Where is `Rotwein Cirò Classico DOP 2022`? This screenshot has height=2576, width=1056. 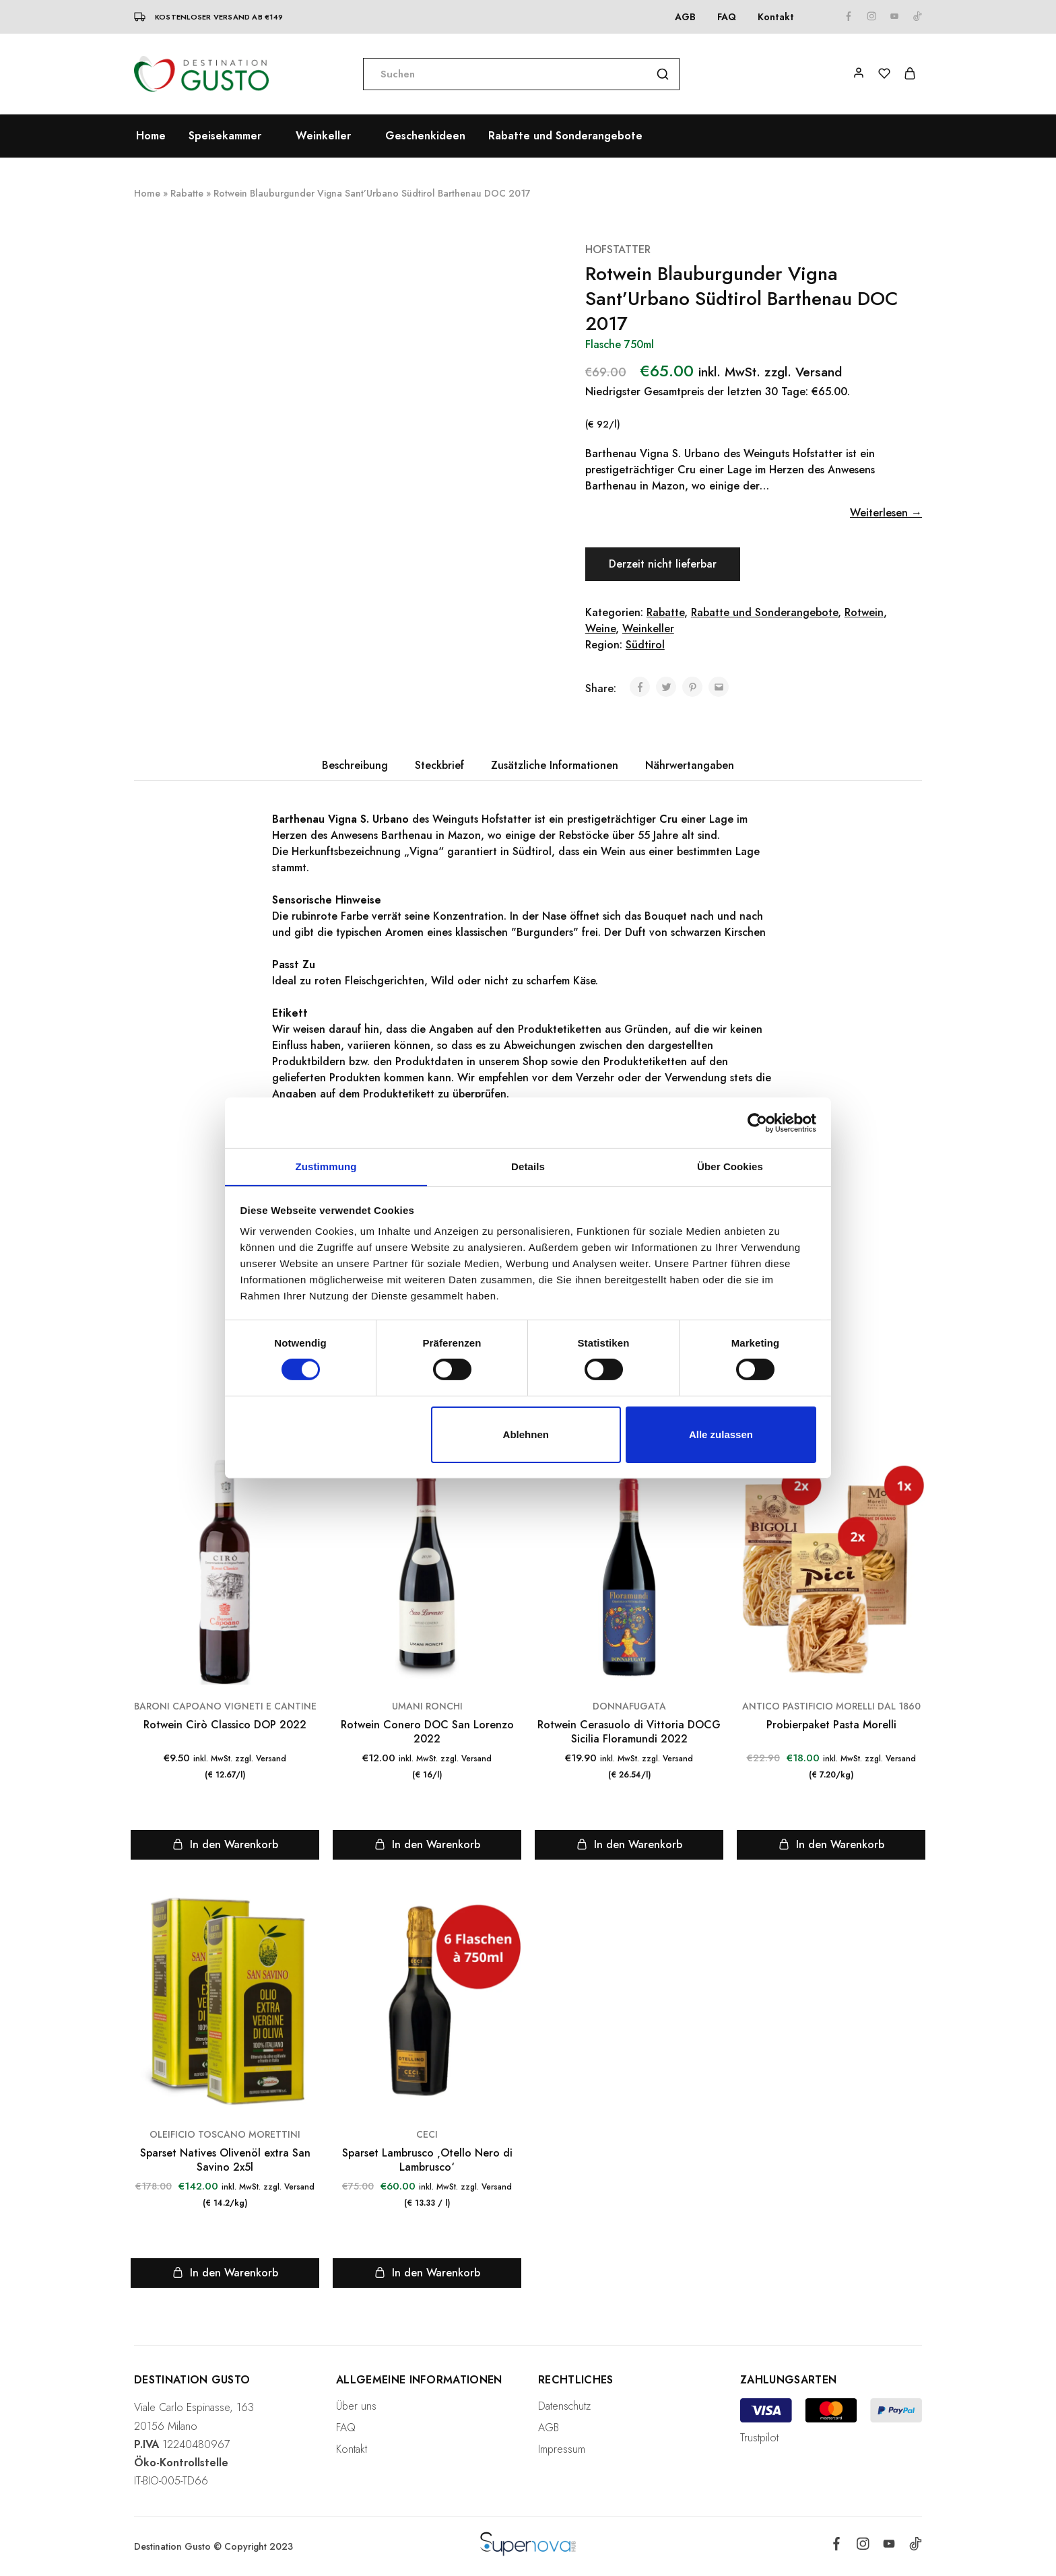 Rotwein Cirò Classico DOP 2022 is located at coordinates (224, 1725).